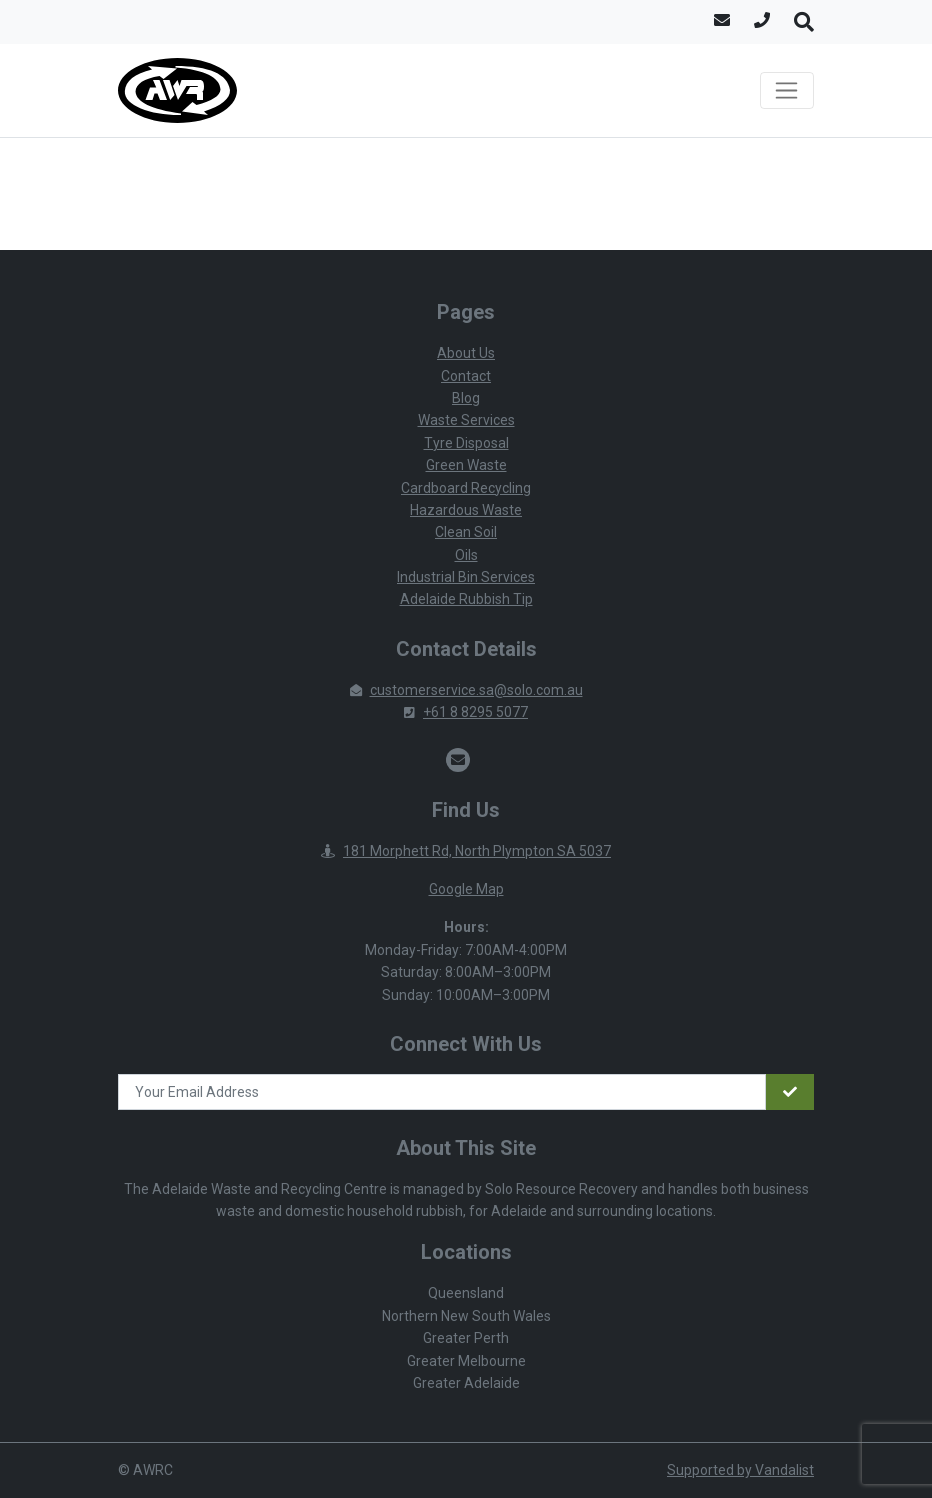 This screenshot has height=1498, width=932. Describe the element at coordinates (466, 420) in the screenshot. I see `Waste Services` at that location.